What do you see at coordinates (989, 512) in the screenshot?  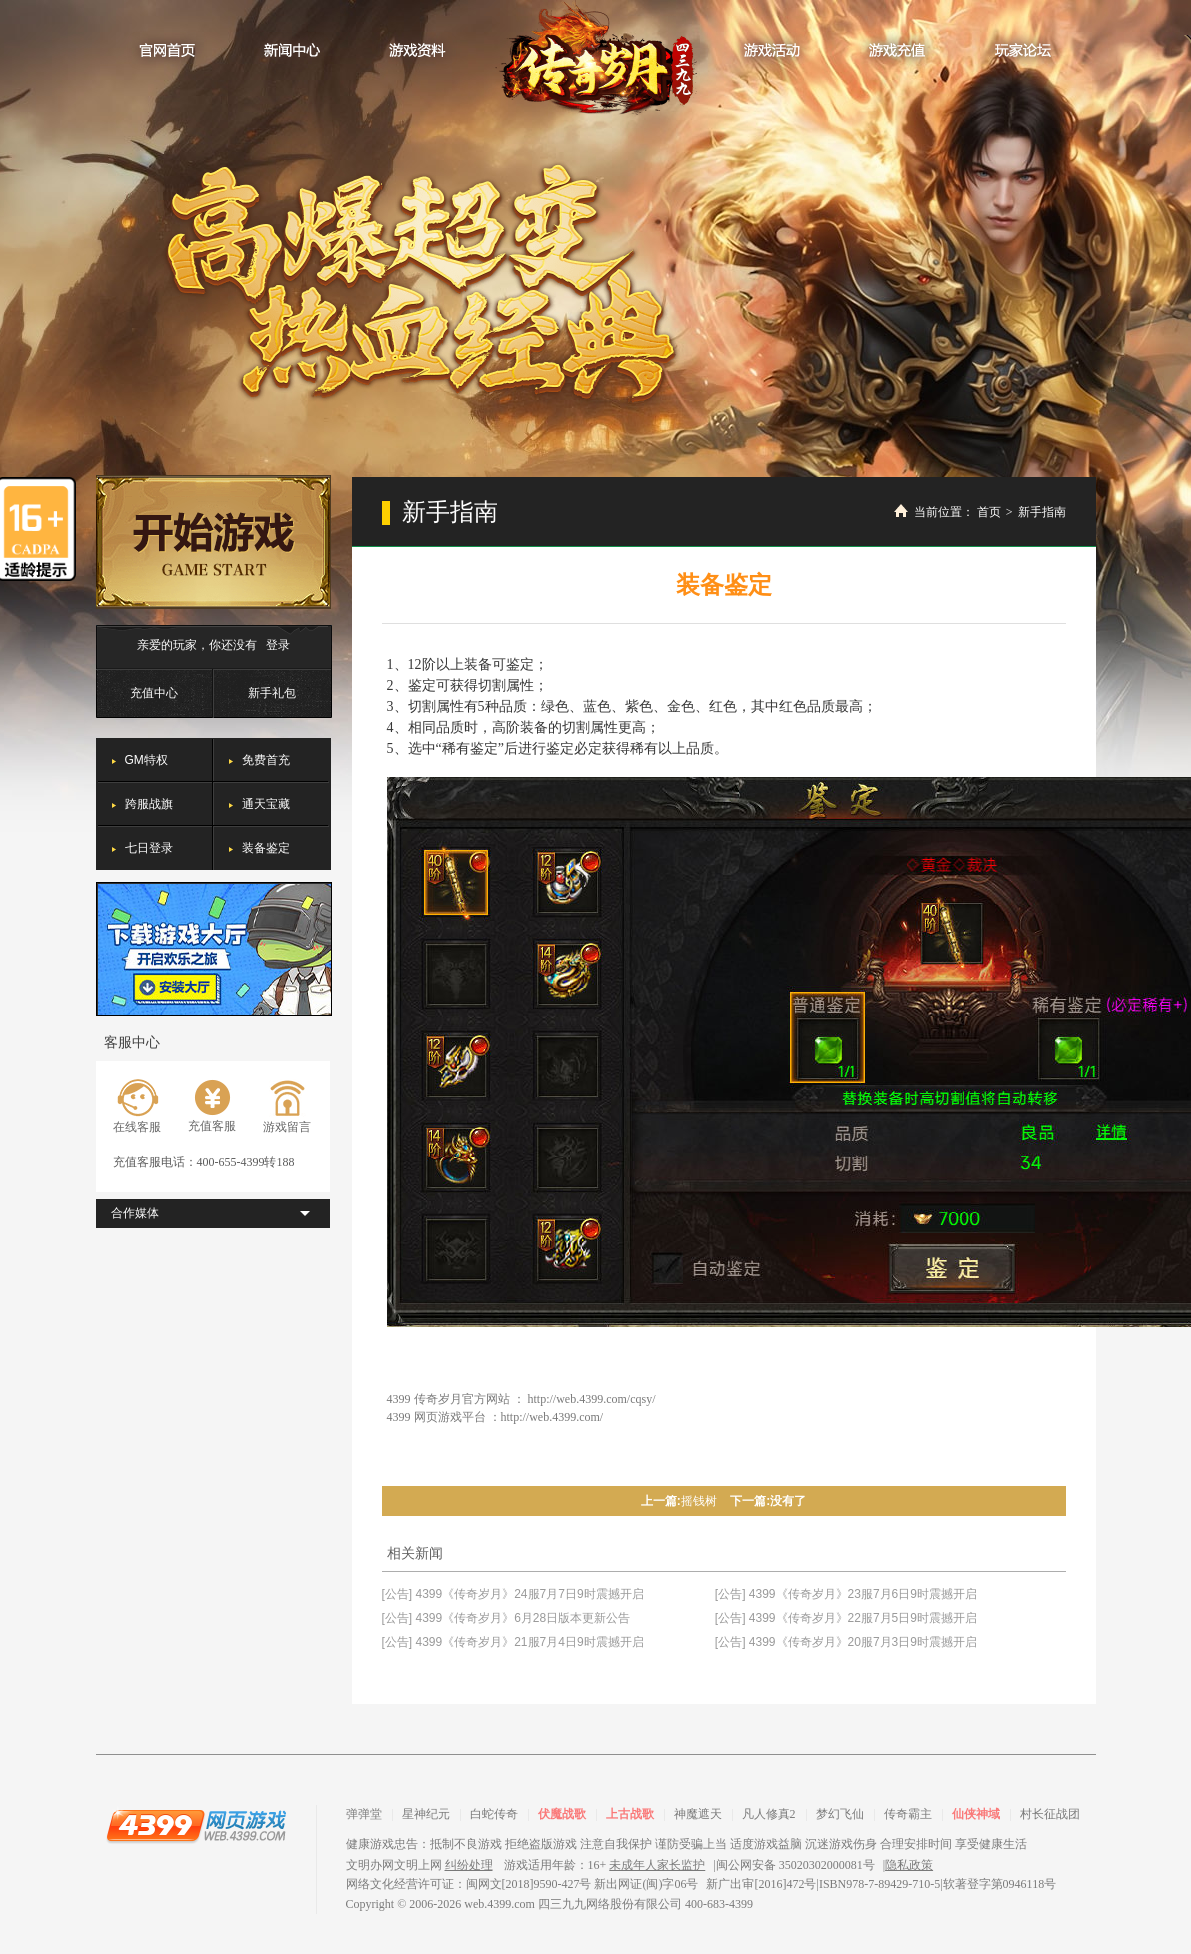 I see `首页` at bounding box center [989, 512].